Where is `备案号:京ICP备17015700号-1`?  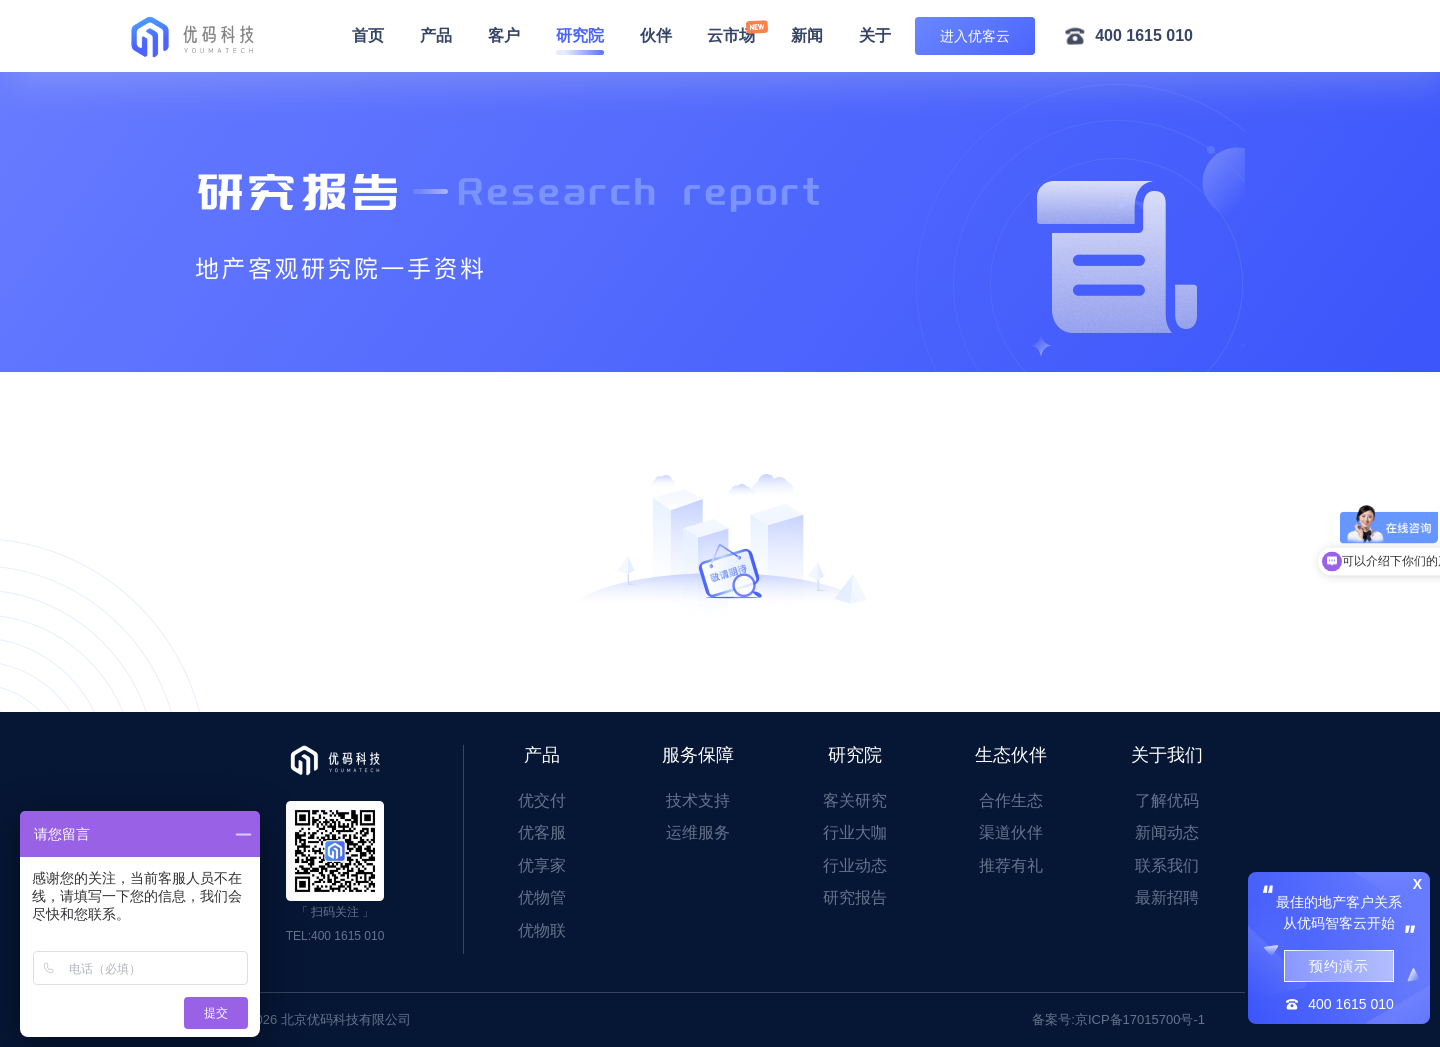 备案号:京ICP备17015700号-1 is located at coordinates (1118, 1019).